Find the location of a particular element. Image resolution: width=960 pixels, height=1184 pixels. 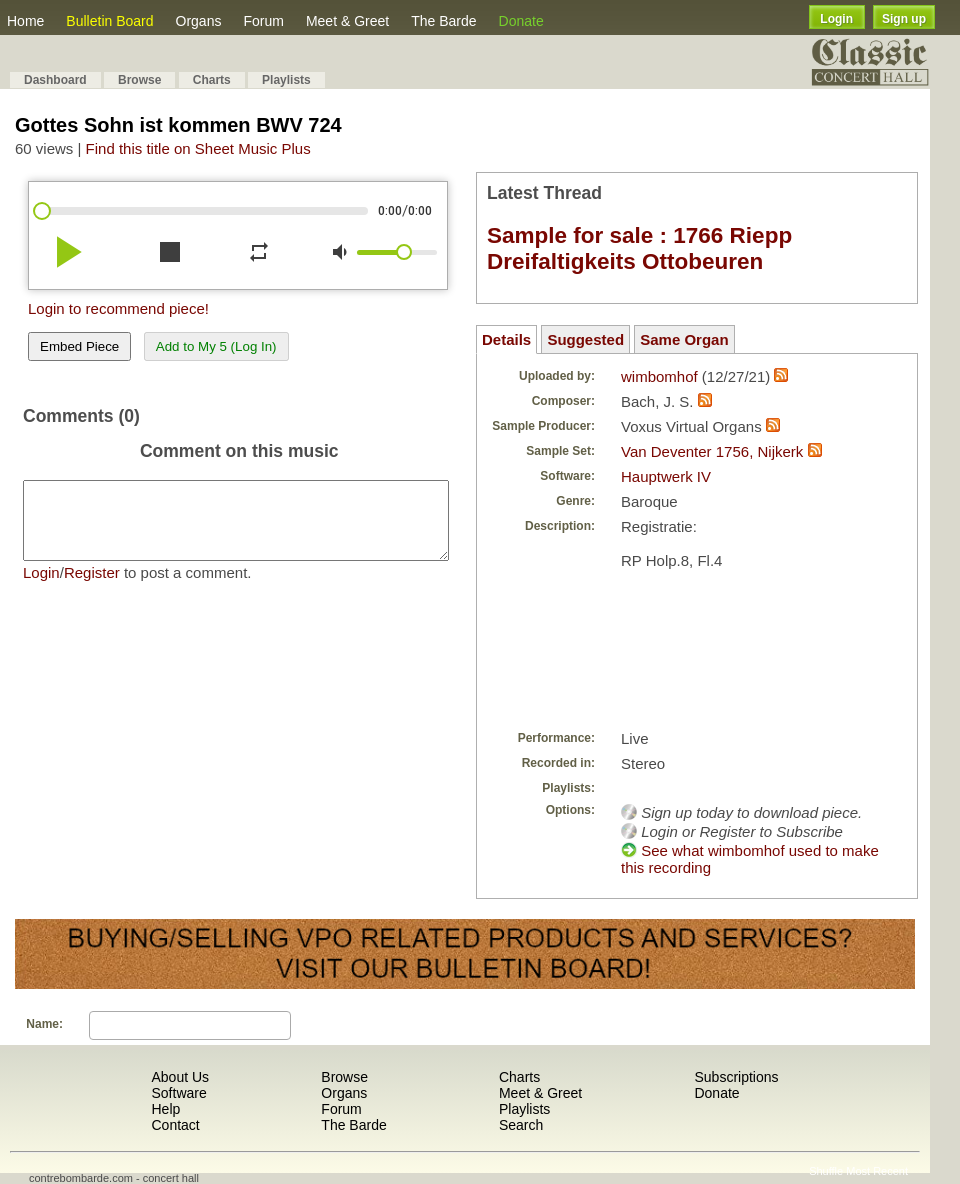

Sign up is located at coordinates (904, 19).